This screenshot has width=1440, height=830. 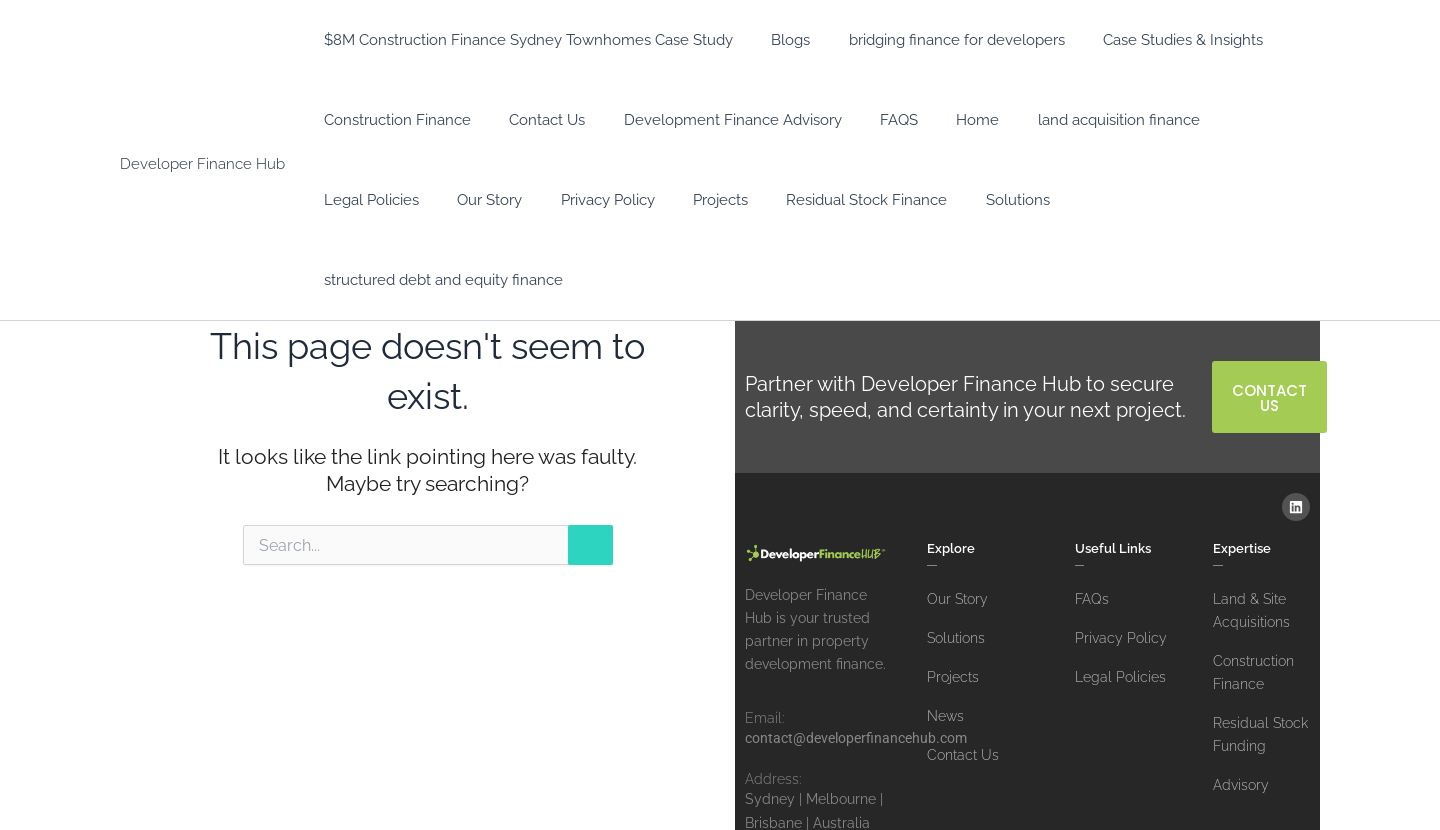 I want to click on Legal Policies, so click(x=1231, y=120).